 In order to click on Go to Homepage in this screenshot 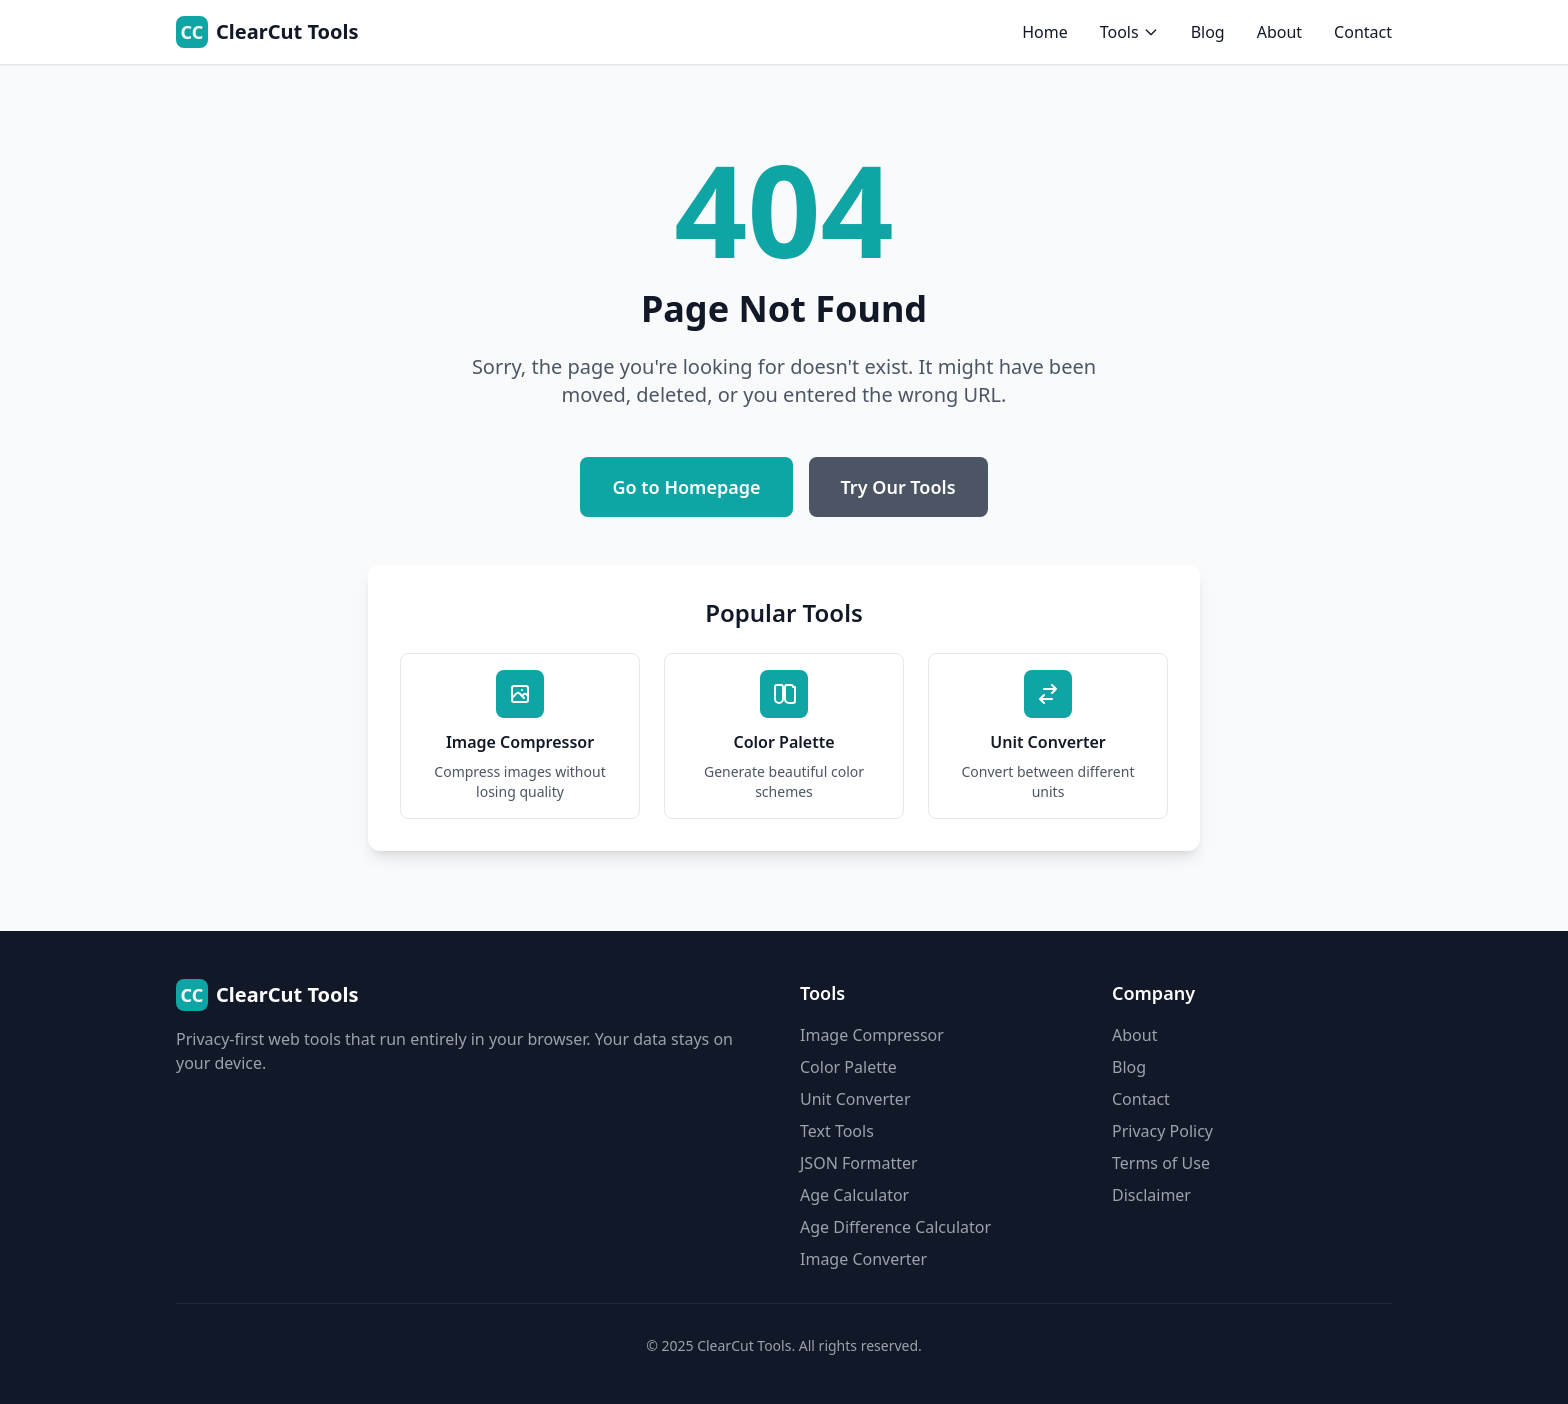, I will do `click(686, 487)`.